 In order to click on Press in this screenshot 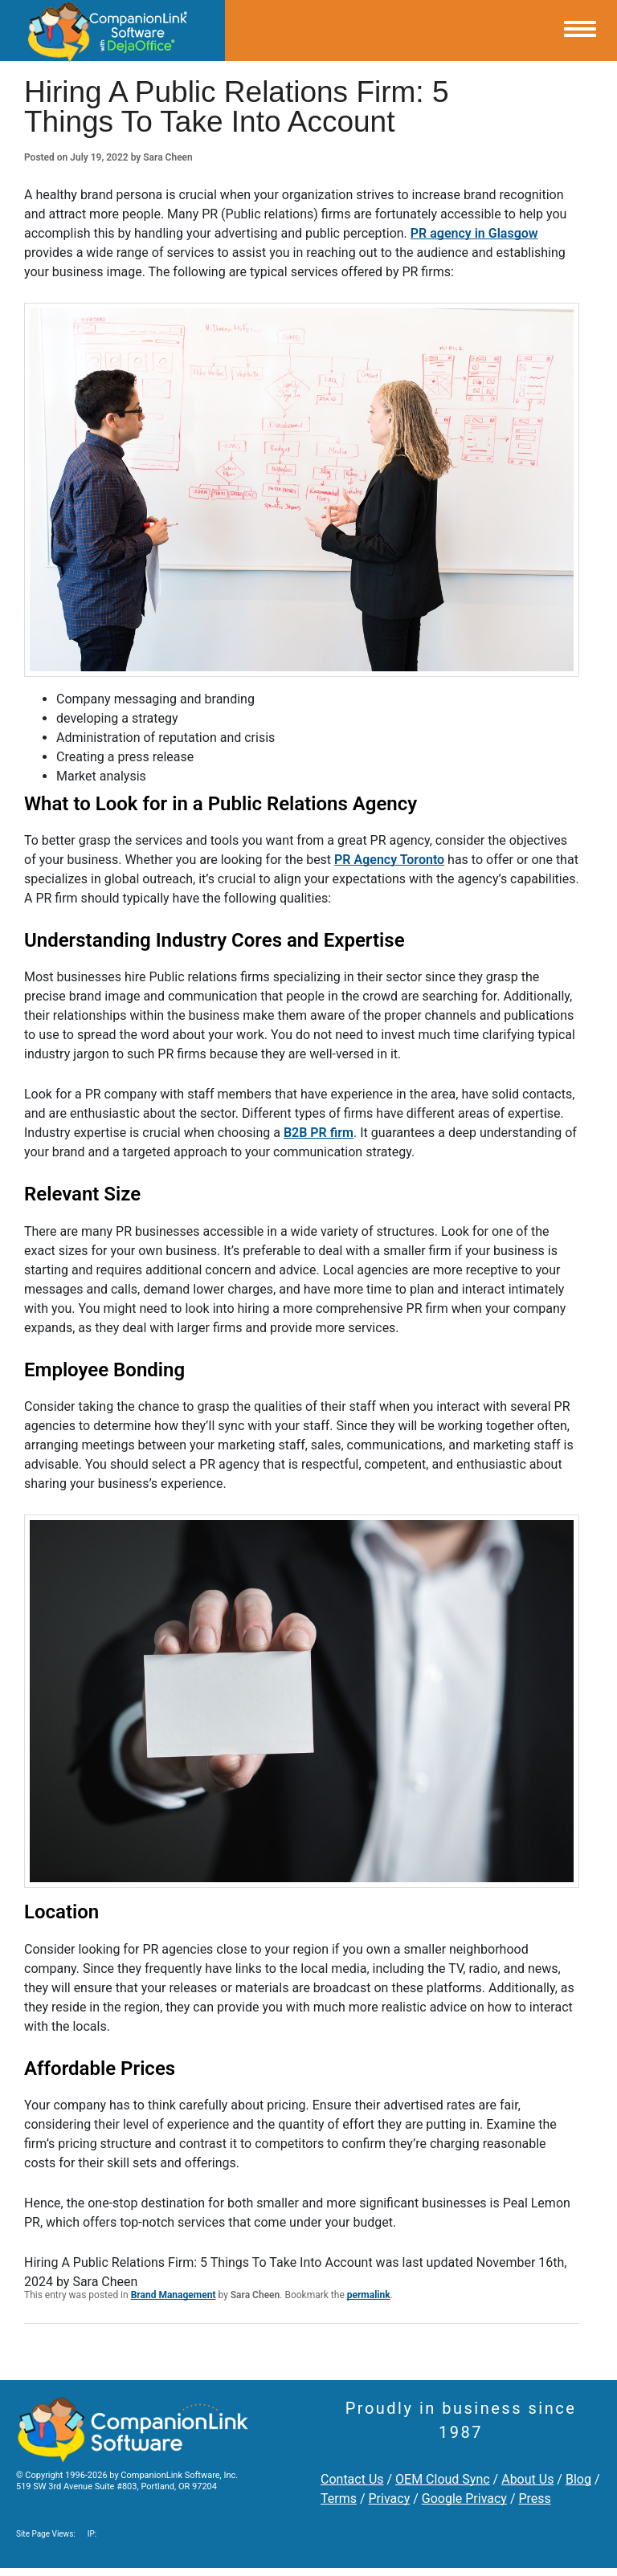, I will do `click(534, 2498)`.